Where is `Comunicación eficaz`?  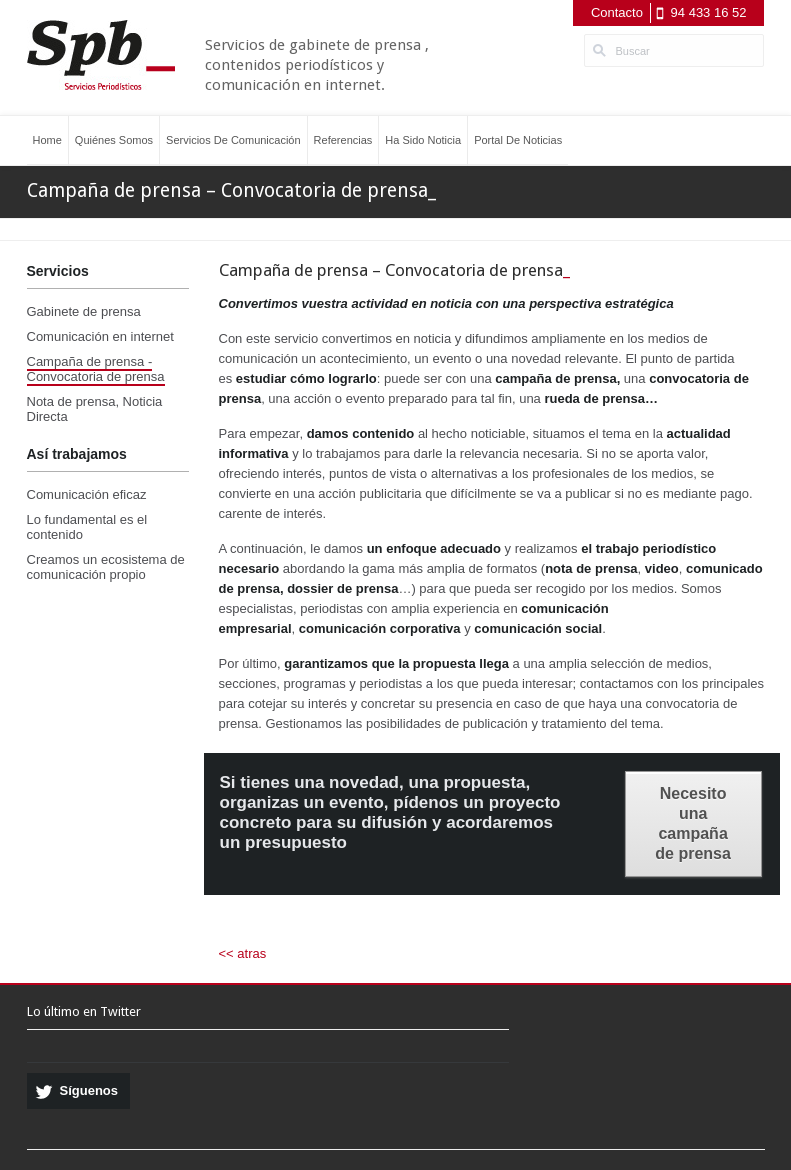
Comunicación eficaz is located at coordinates (87, 494).